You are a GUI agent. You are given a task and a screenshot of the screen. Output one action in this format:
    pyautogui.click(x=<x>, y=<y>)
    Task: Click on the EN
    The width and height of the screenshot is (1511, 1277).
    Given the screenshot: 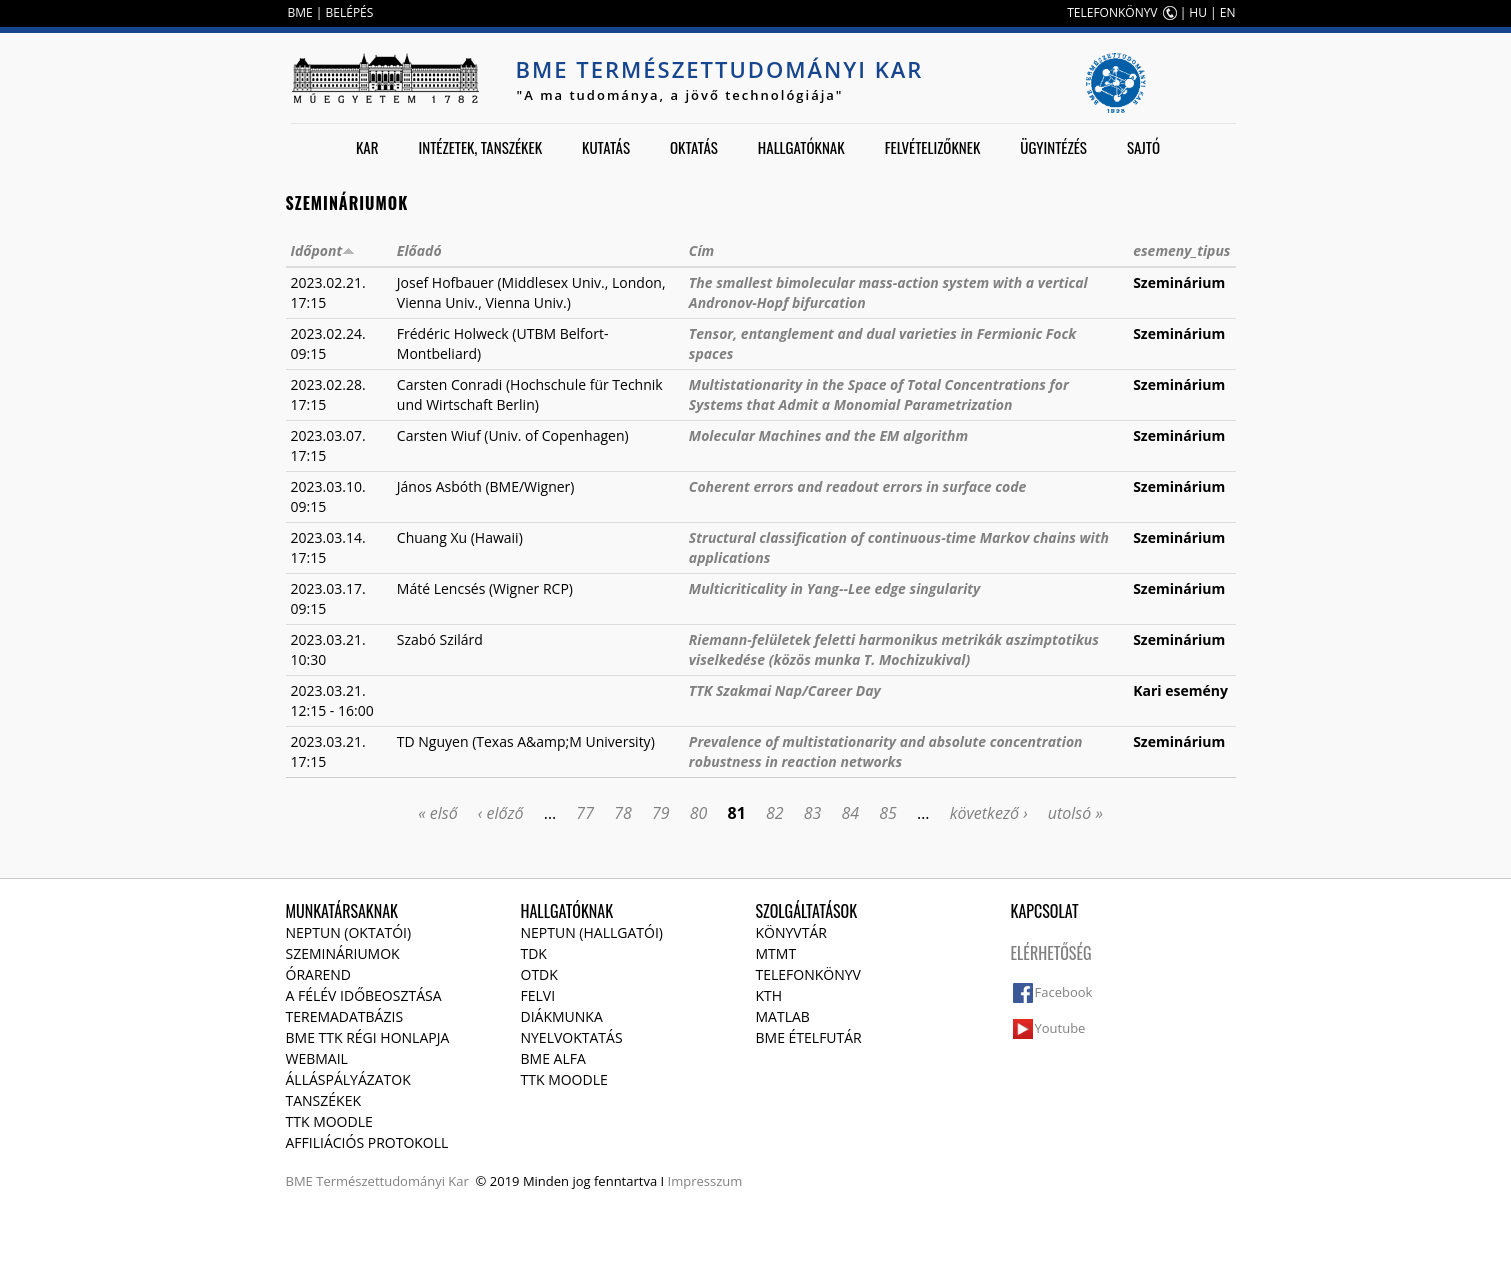 What is the action you would take?
    pyautogui.click(x=1228, y=12)
    